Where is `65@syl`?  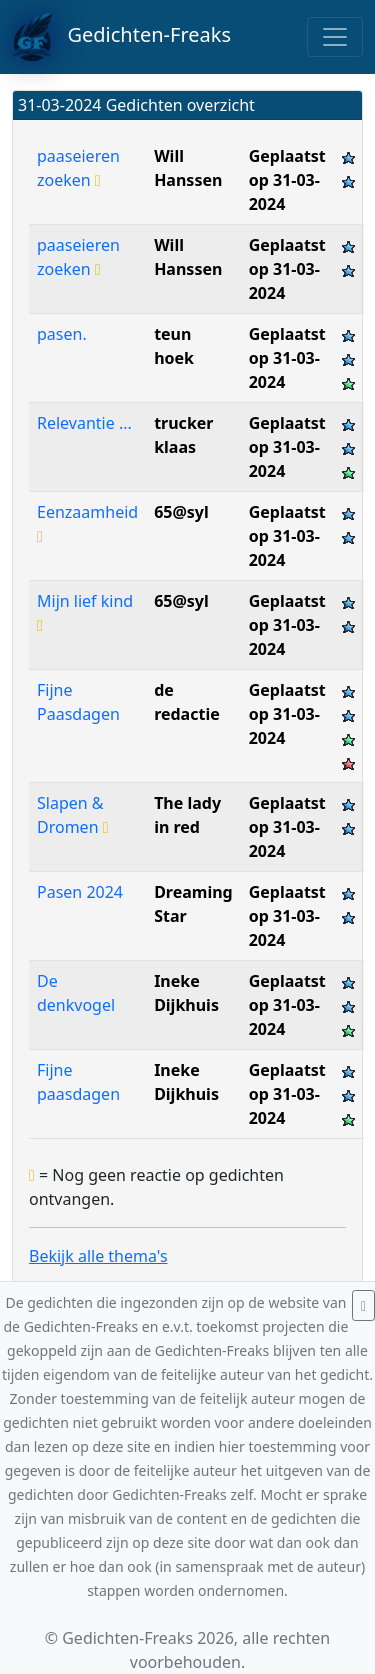
65@syl is located at coordinates (181, 512).